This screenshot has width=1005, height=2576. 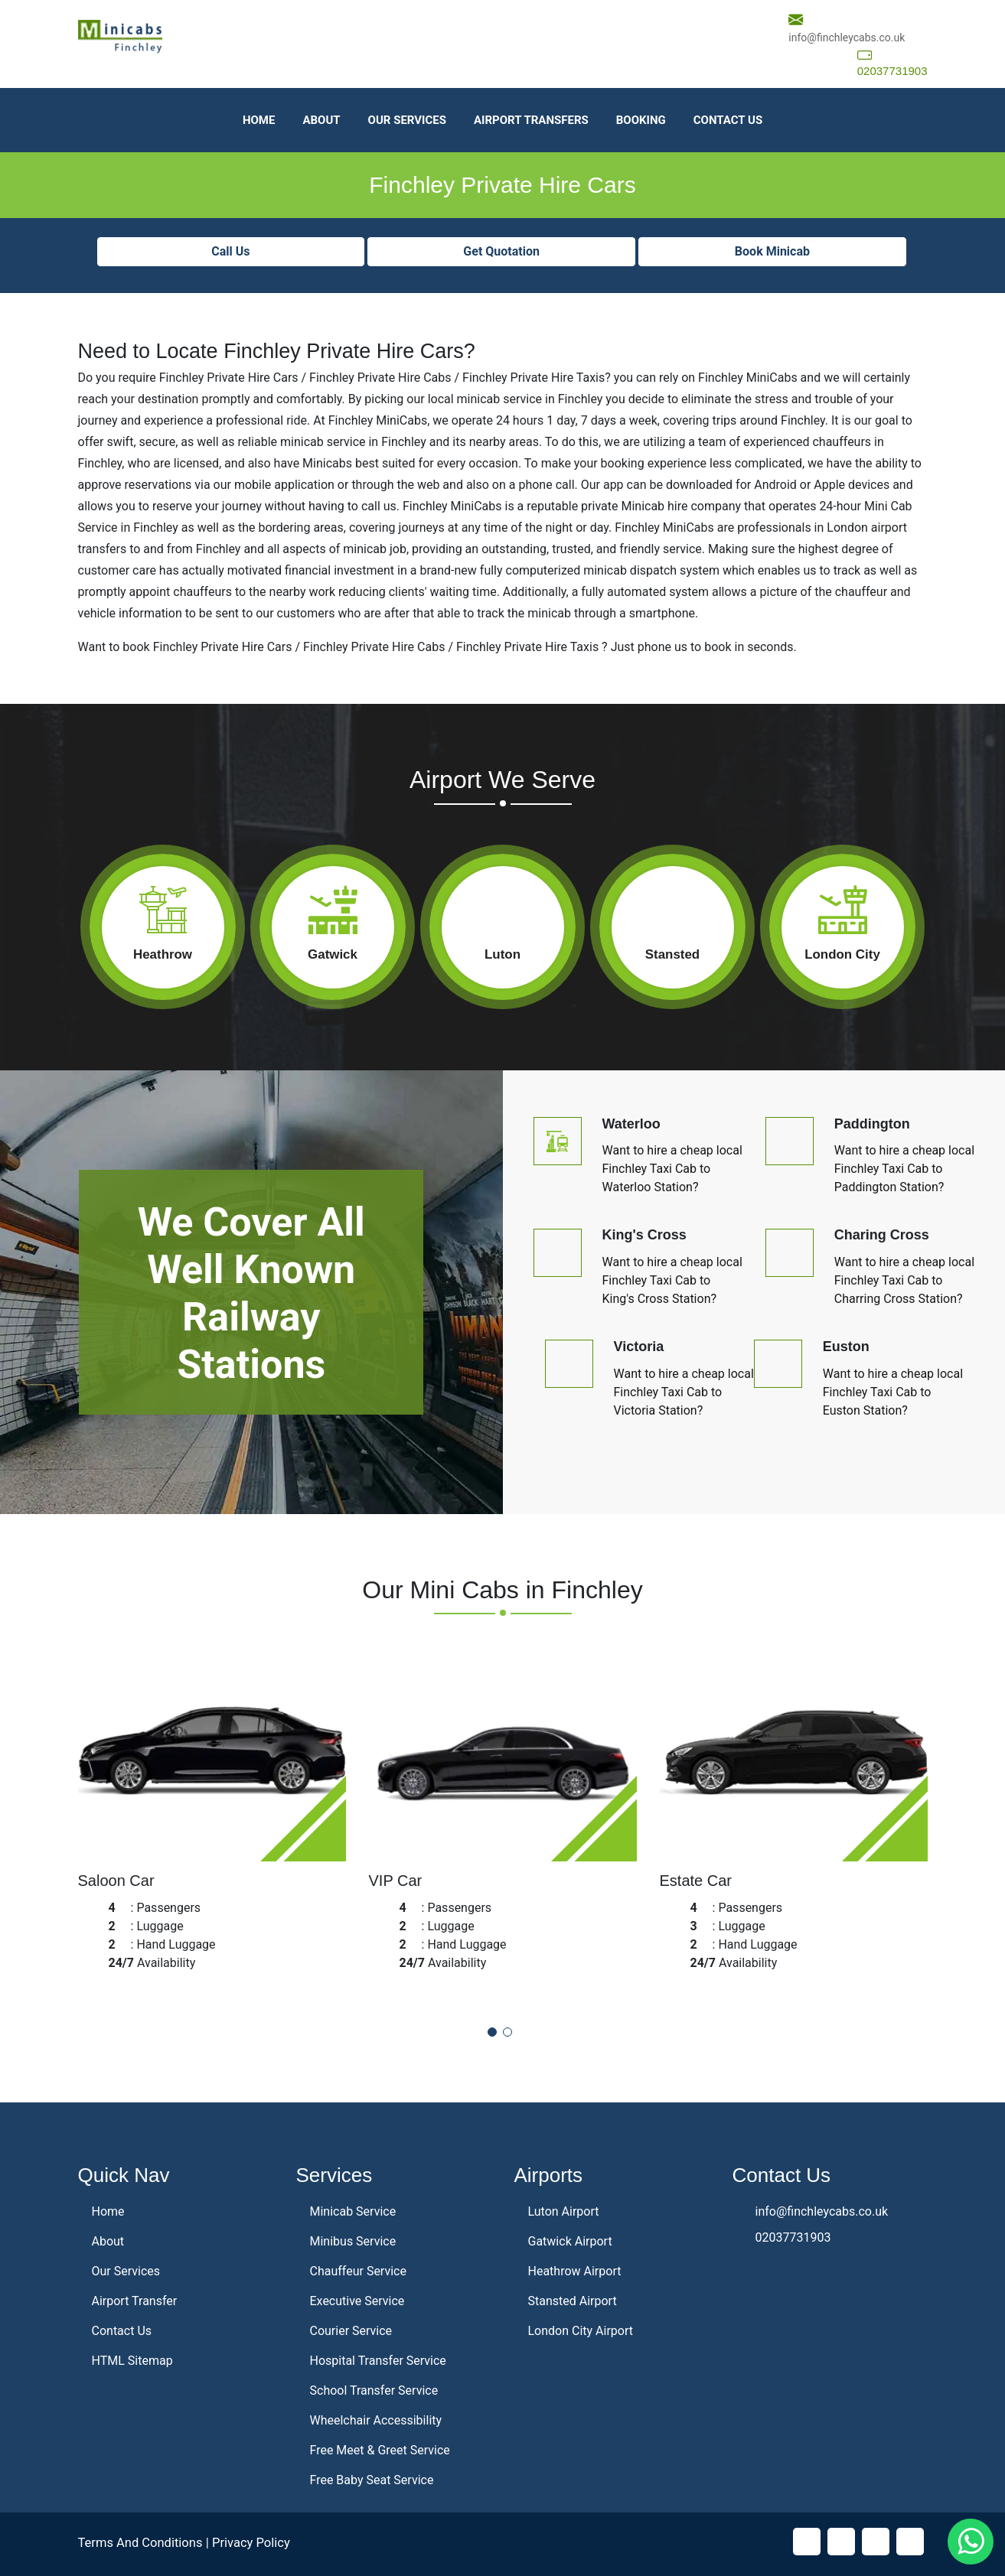 What do you see at coordinates (353, 2211) in the screenshot?
I see `Minicab Service` at bounding box center [353, 2211].